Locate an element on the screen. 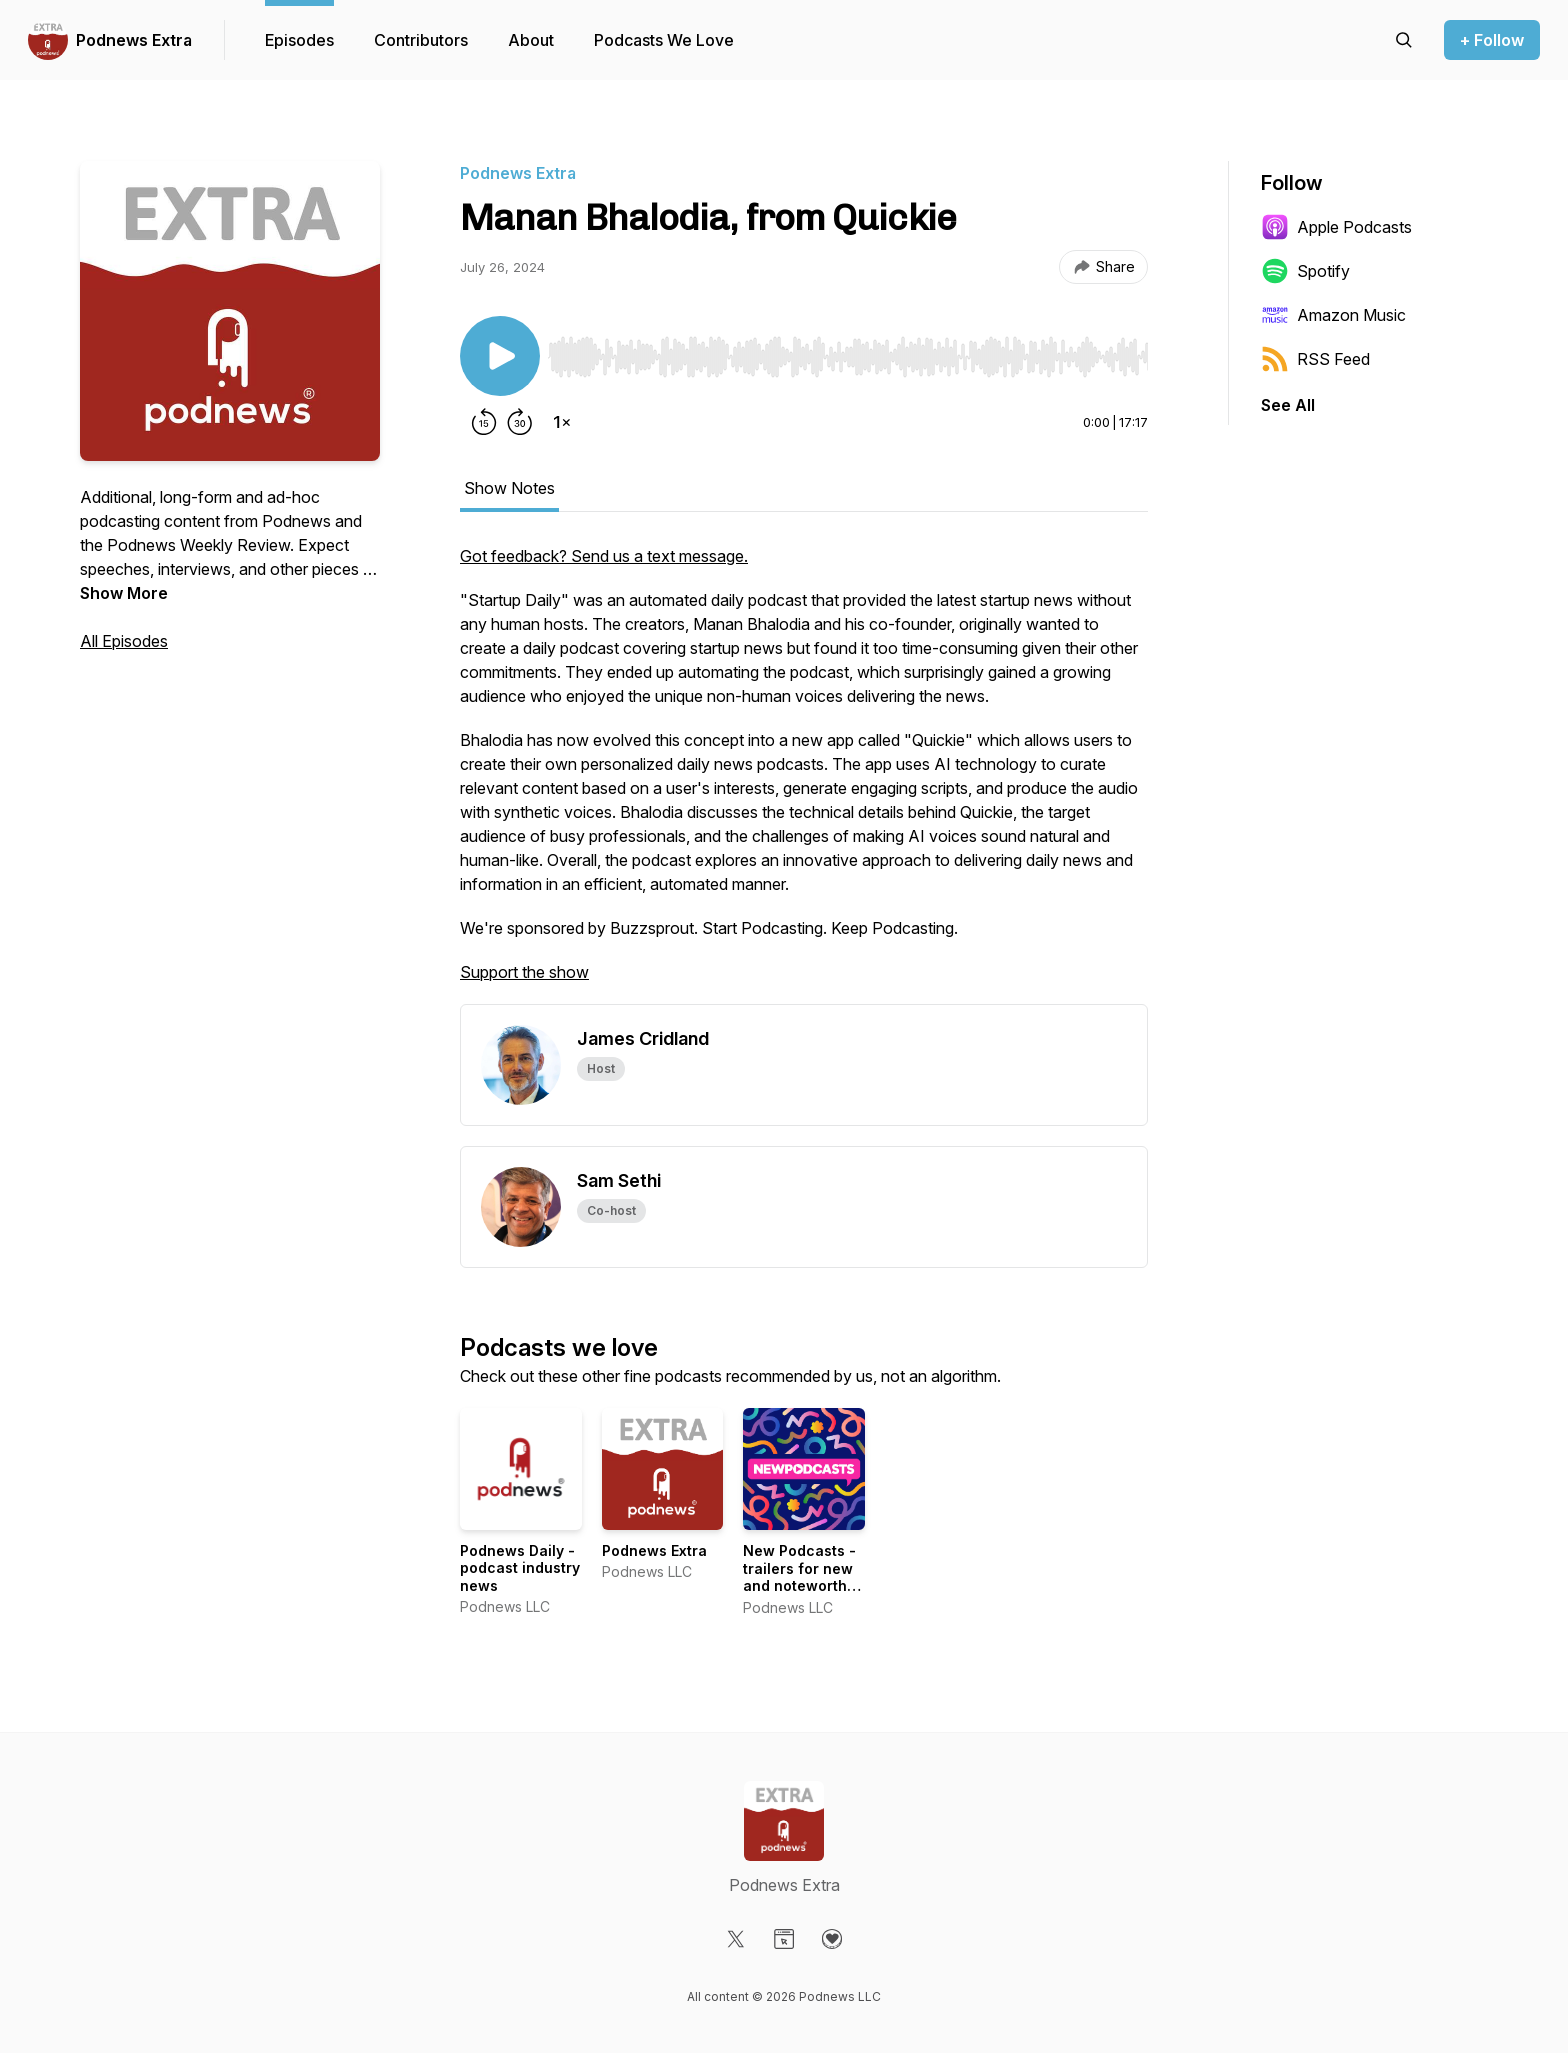 The image size is (1568, 2053). RSS Feed is located at coordinates (1315, 359).